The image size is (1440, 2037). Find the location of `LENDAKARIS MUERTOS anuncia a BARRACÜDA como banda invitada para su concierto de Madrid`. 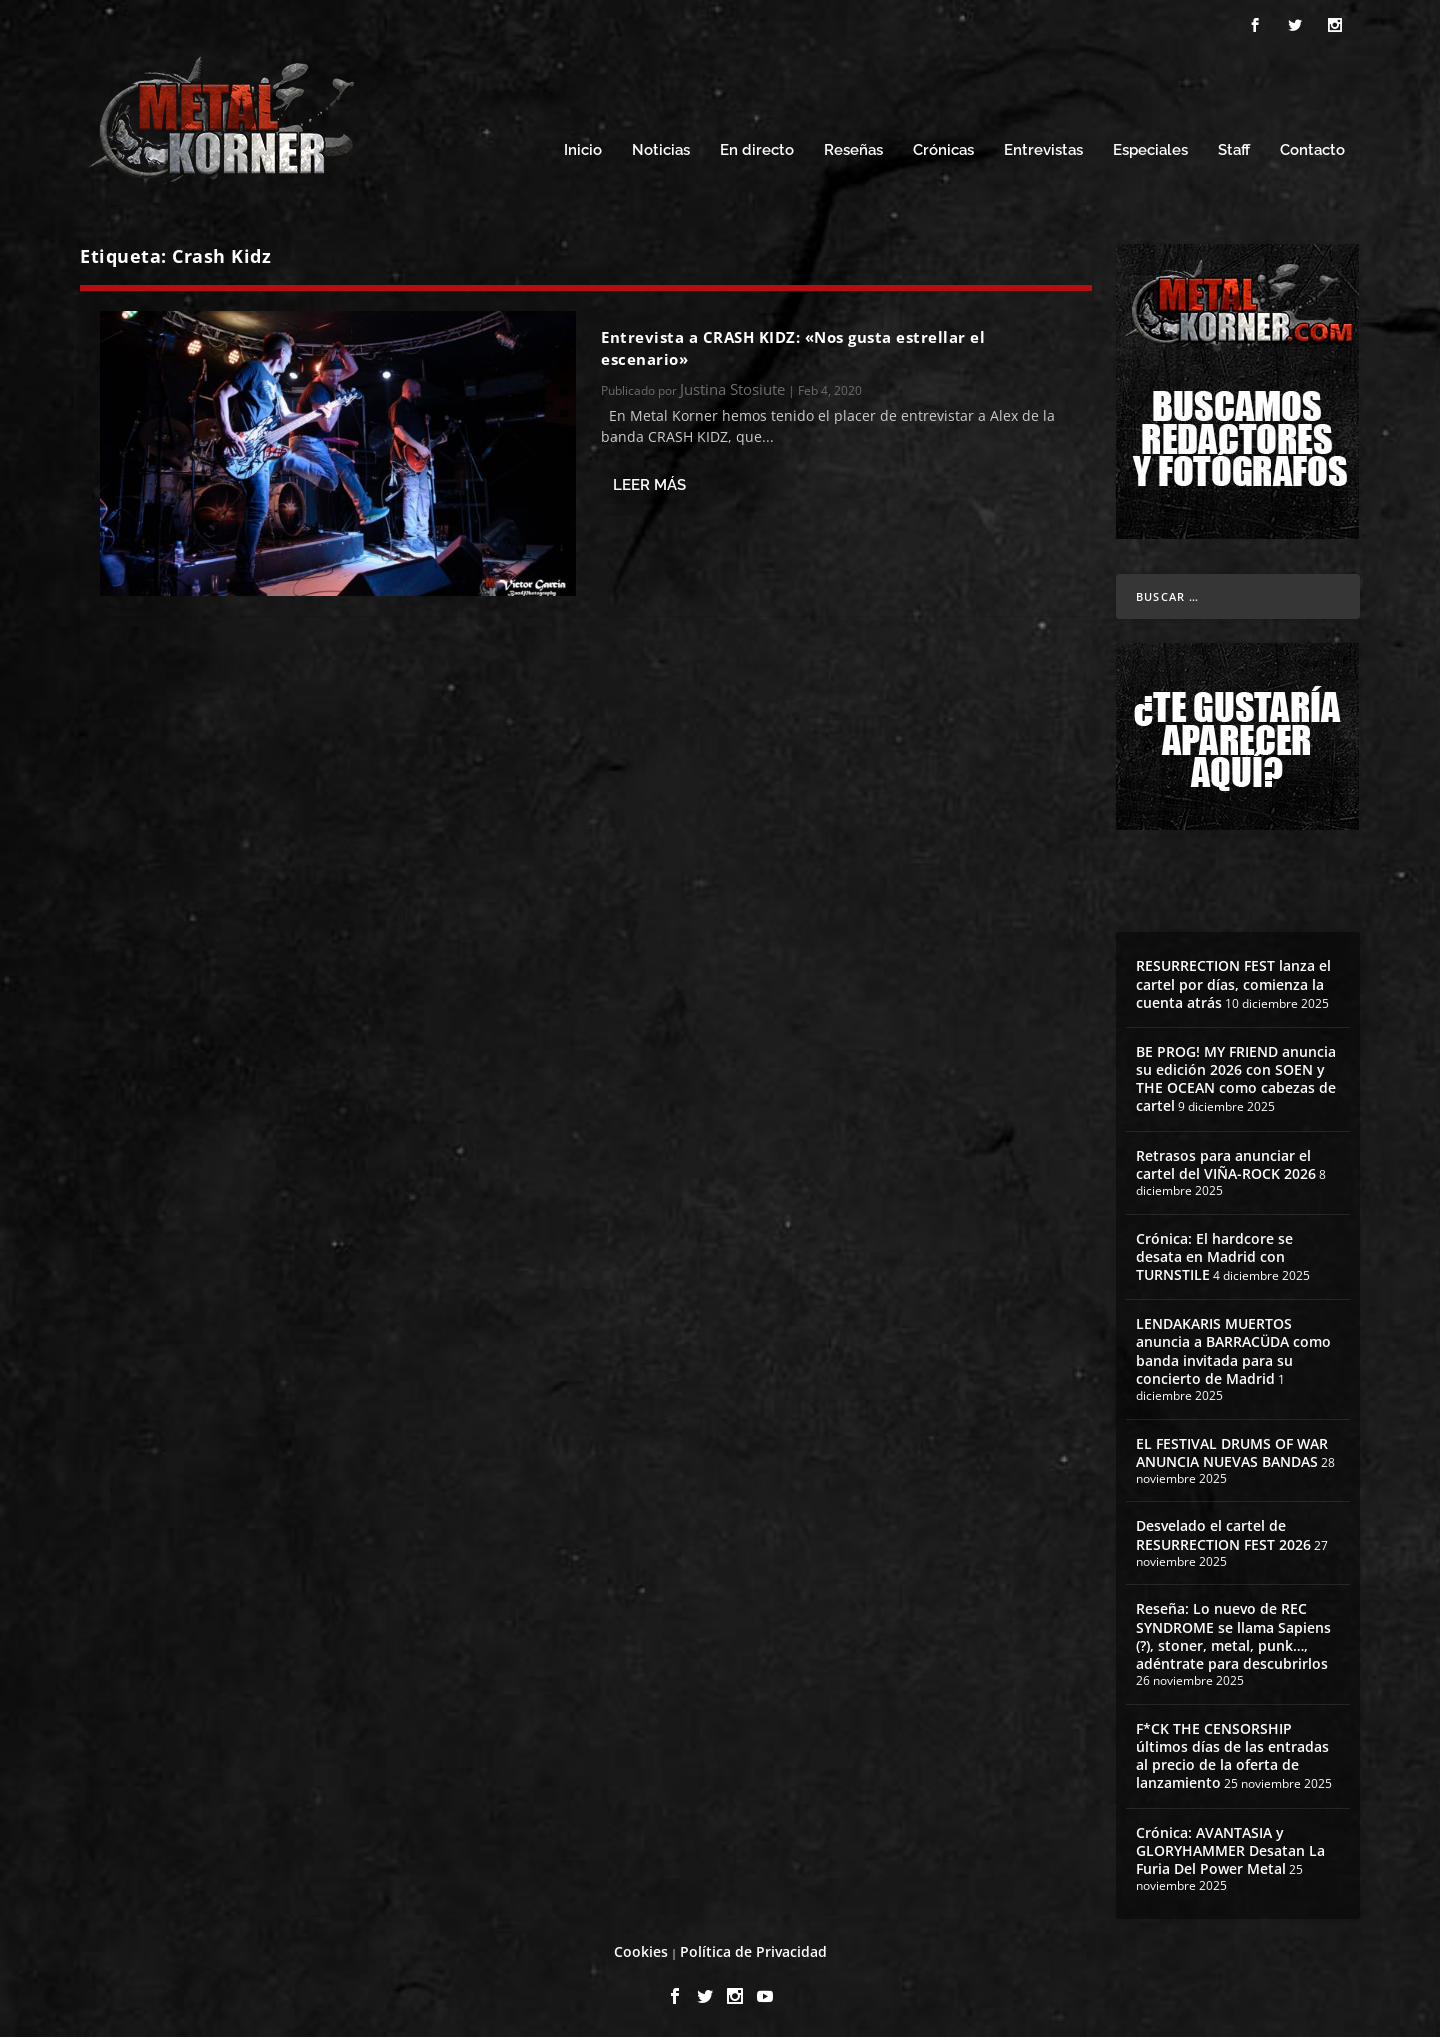

LENDAKARIS MUERTOS anuncia a BARRACÜDA como banda invitada para su concierto de Madrid is located at coordinates (1233, 1348).